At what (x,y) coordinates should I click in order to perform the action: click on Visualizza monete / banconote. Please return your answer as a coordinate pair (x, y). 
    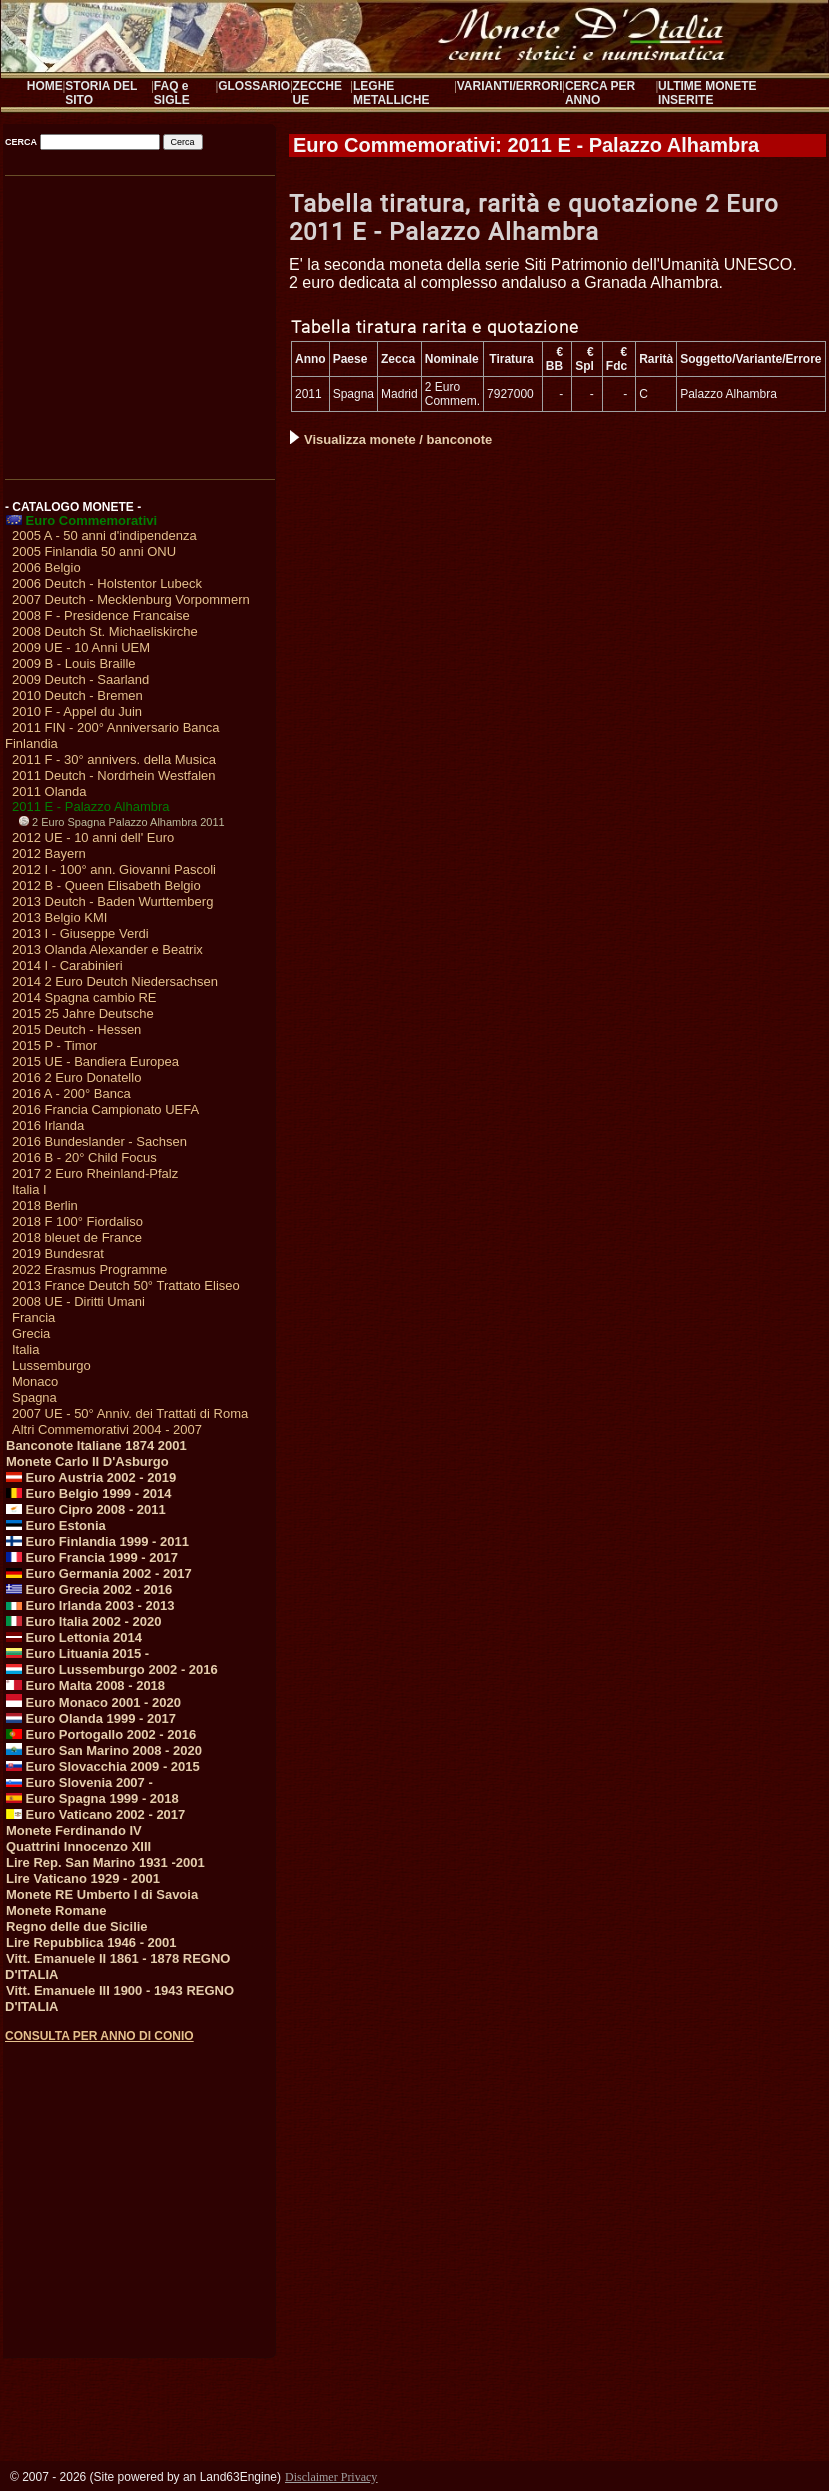
    Looking at the image, I should click on (391, 439).